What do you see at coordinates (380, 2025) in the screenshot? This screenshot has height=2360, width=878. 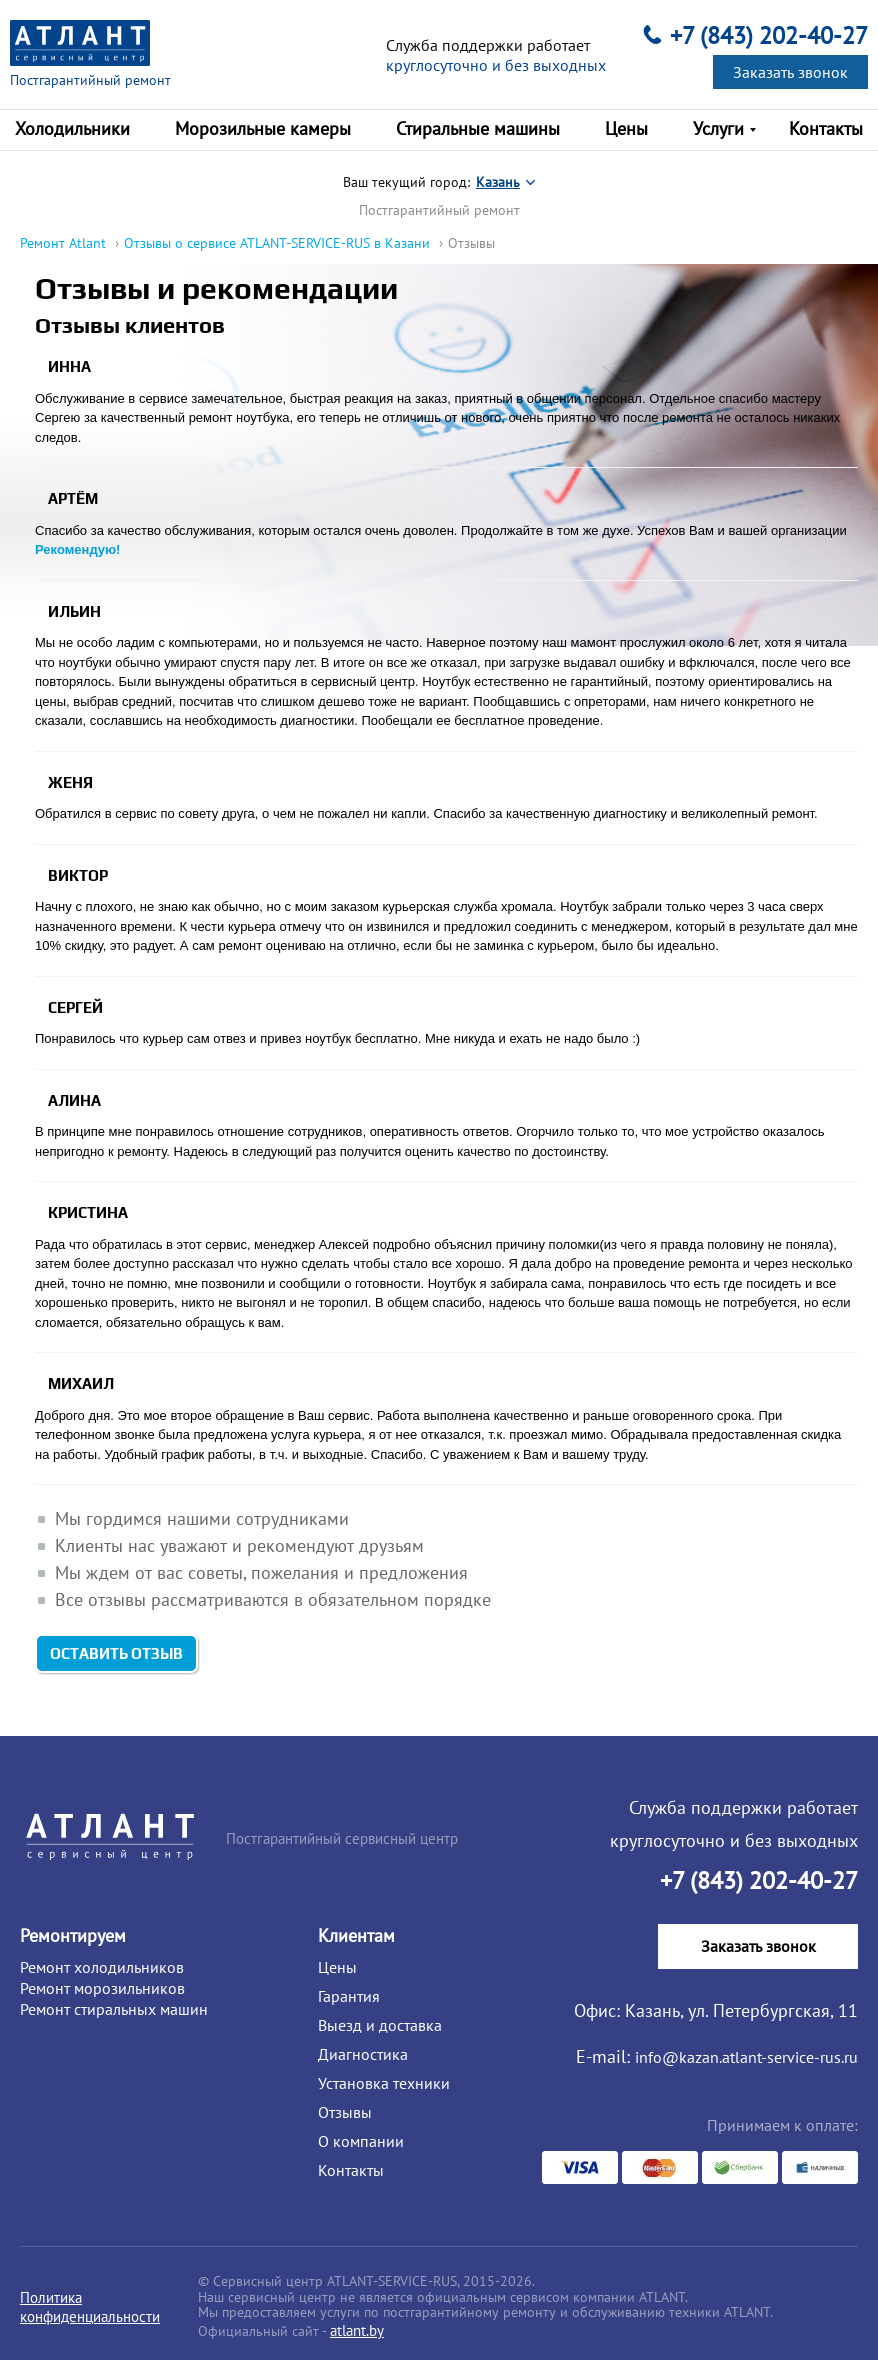 I see `Выезд и доставка` at bounding box center [380, 2025].